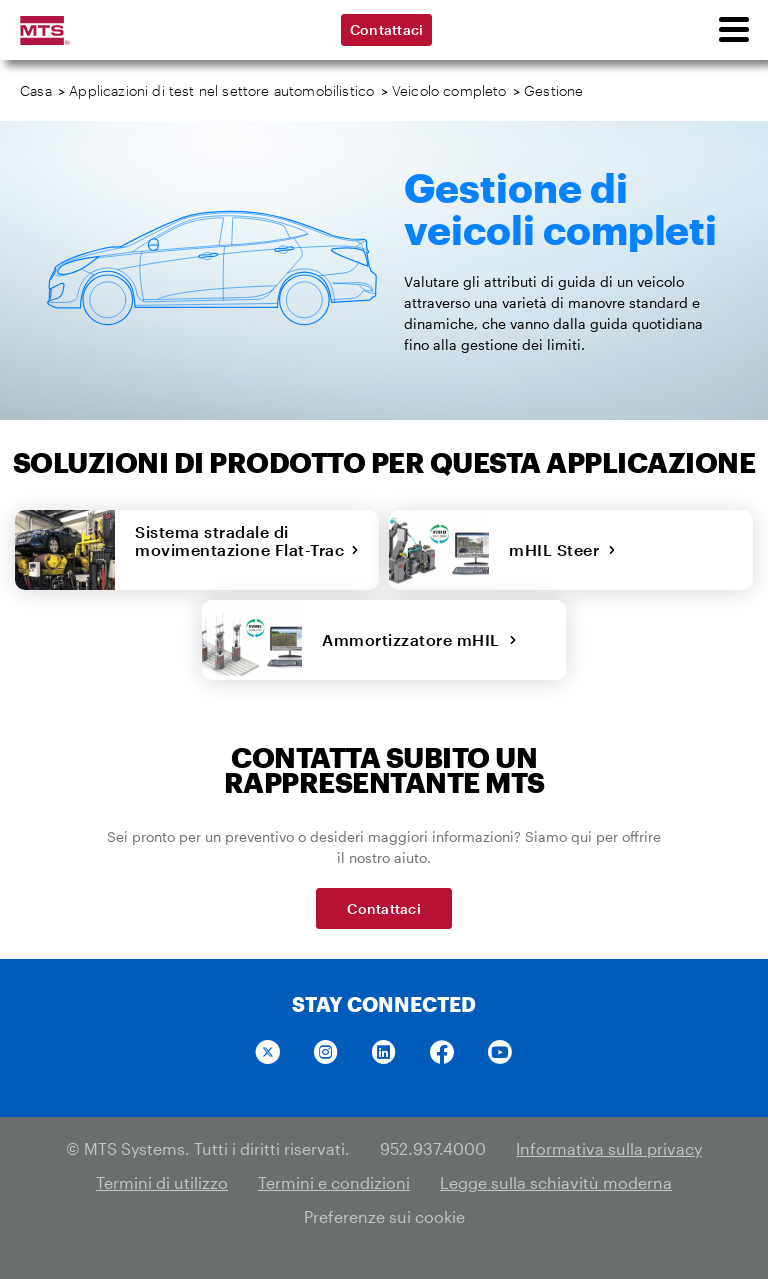  I want to click on Termini e condizioni, so click(334, 1182).